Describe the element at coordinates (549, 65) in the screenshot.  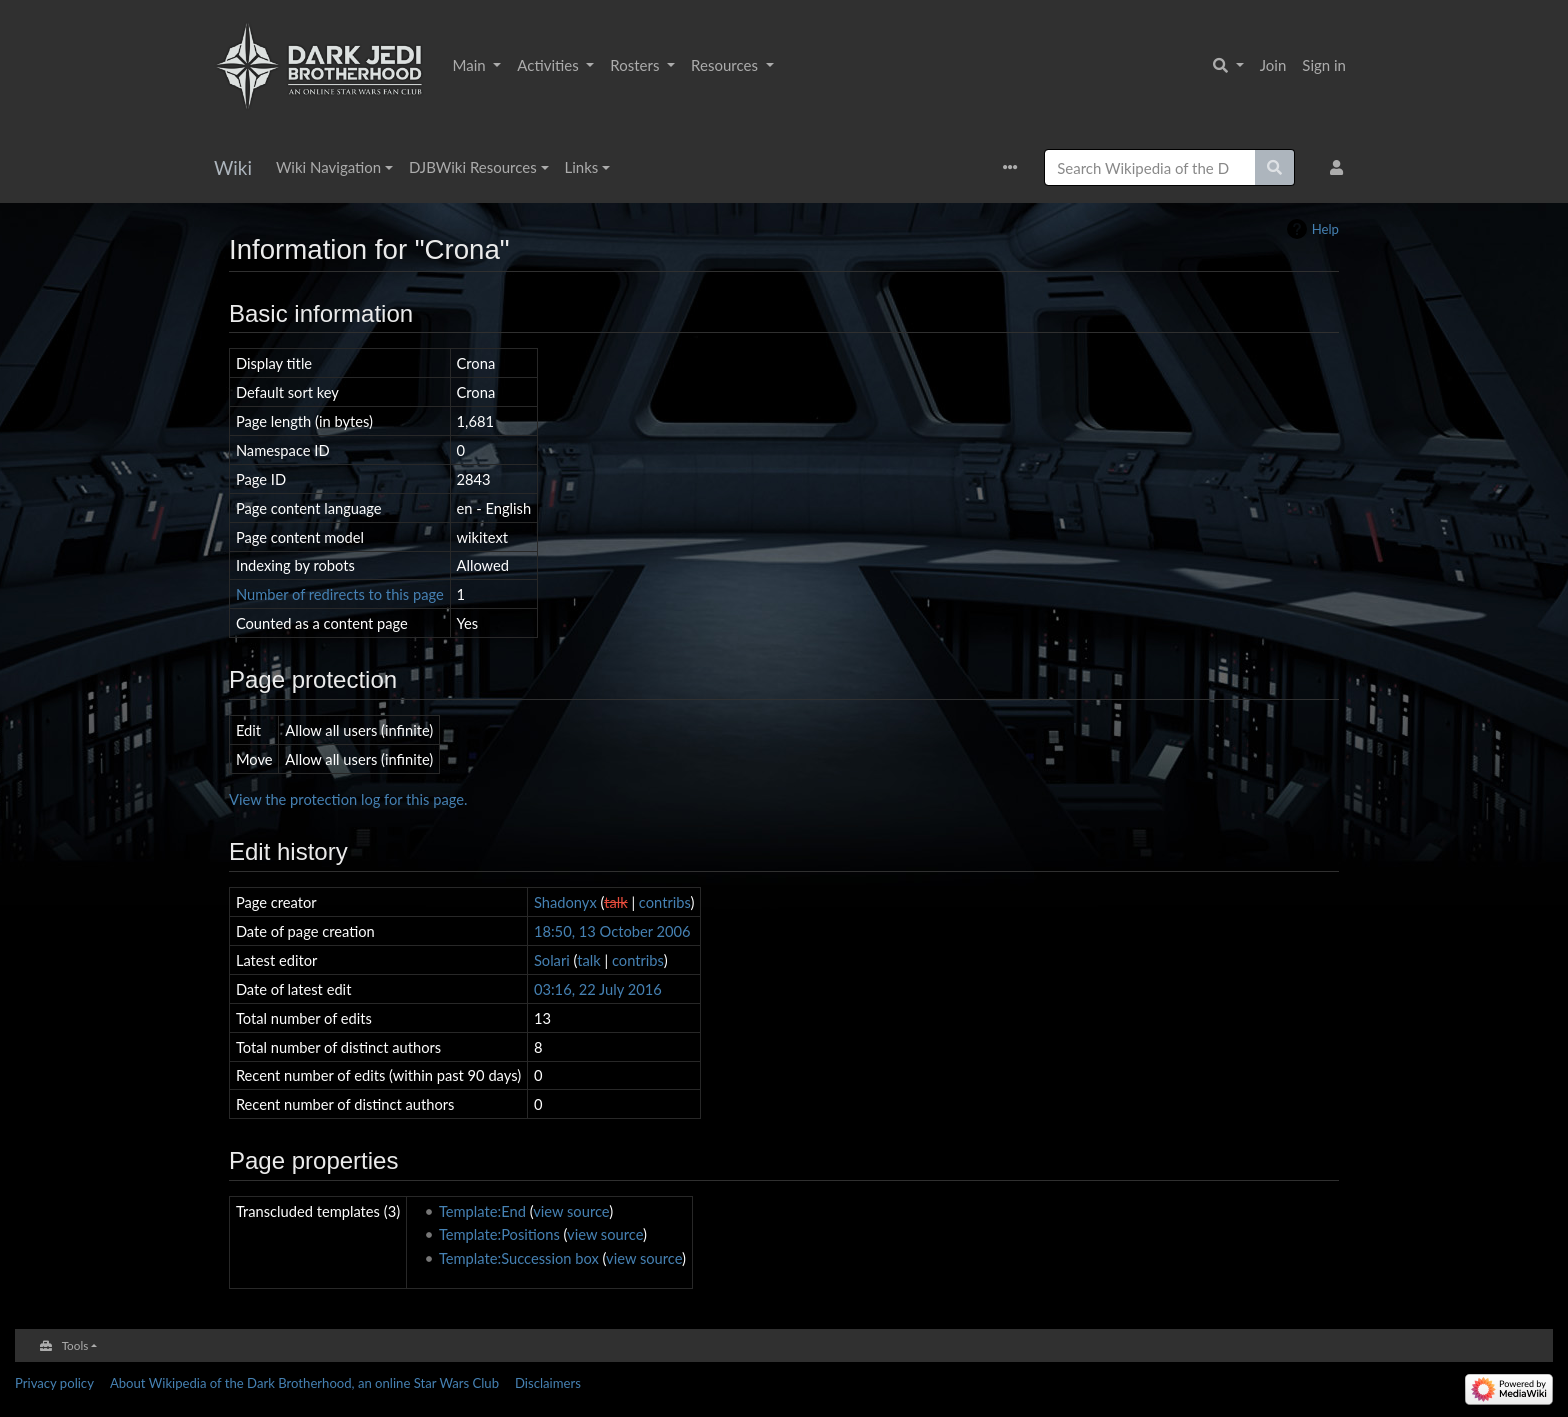
I see `Activities` at that location.